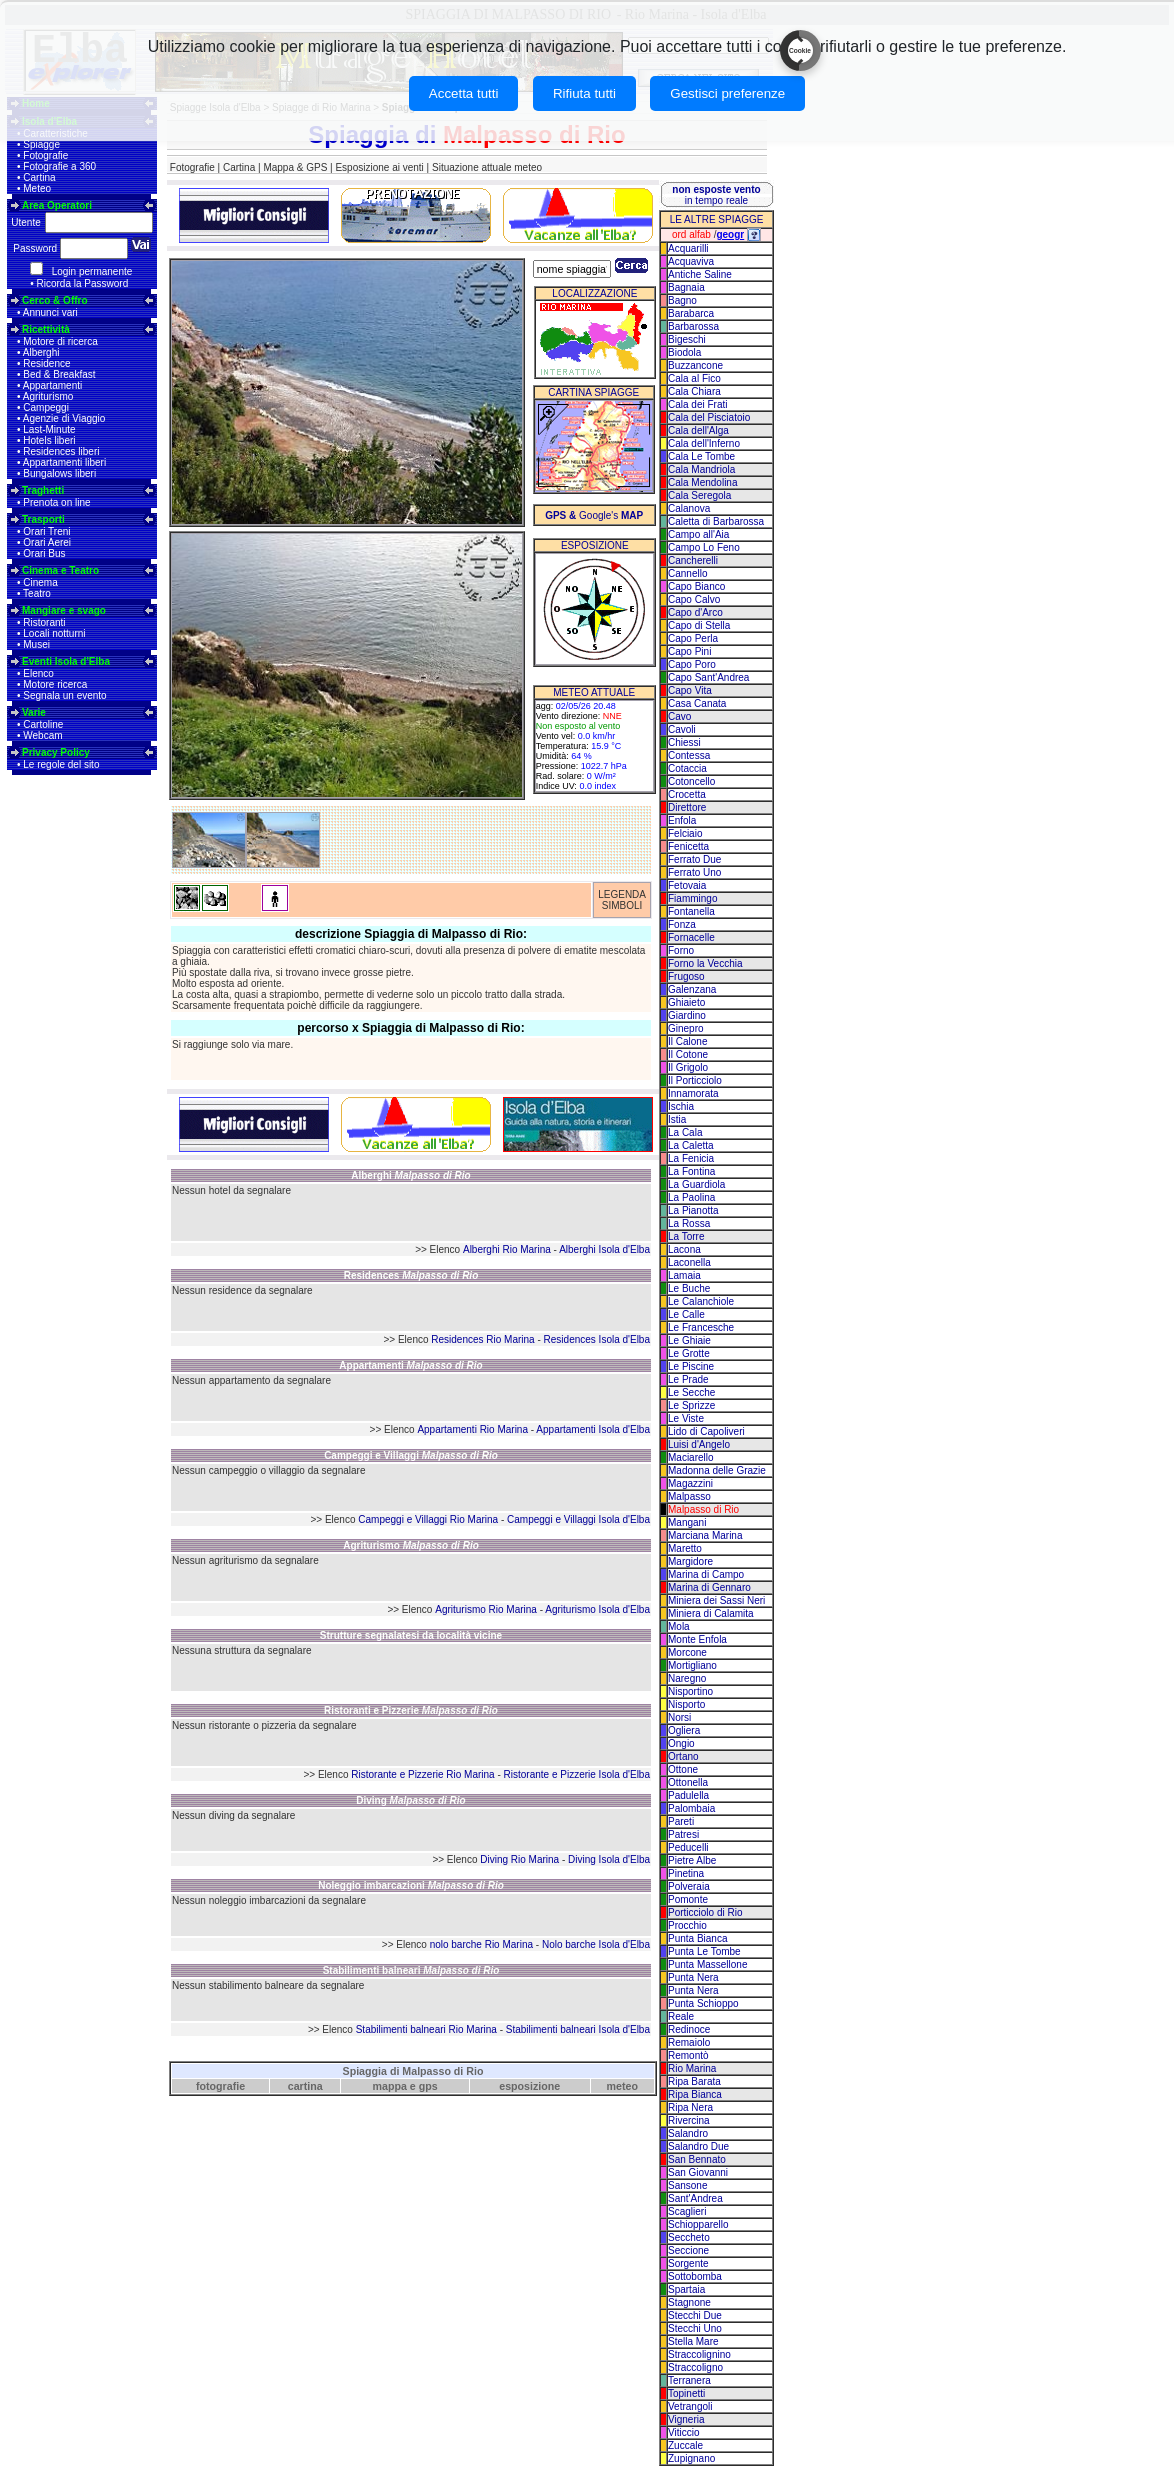 The width and height of the screenshot is (1174, 2471). What do you see at coordinates (37, 188) in the screenshot?
I see `Meteo` at bounding box center [37, 188].